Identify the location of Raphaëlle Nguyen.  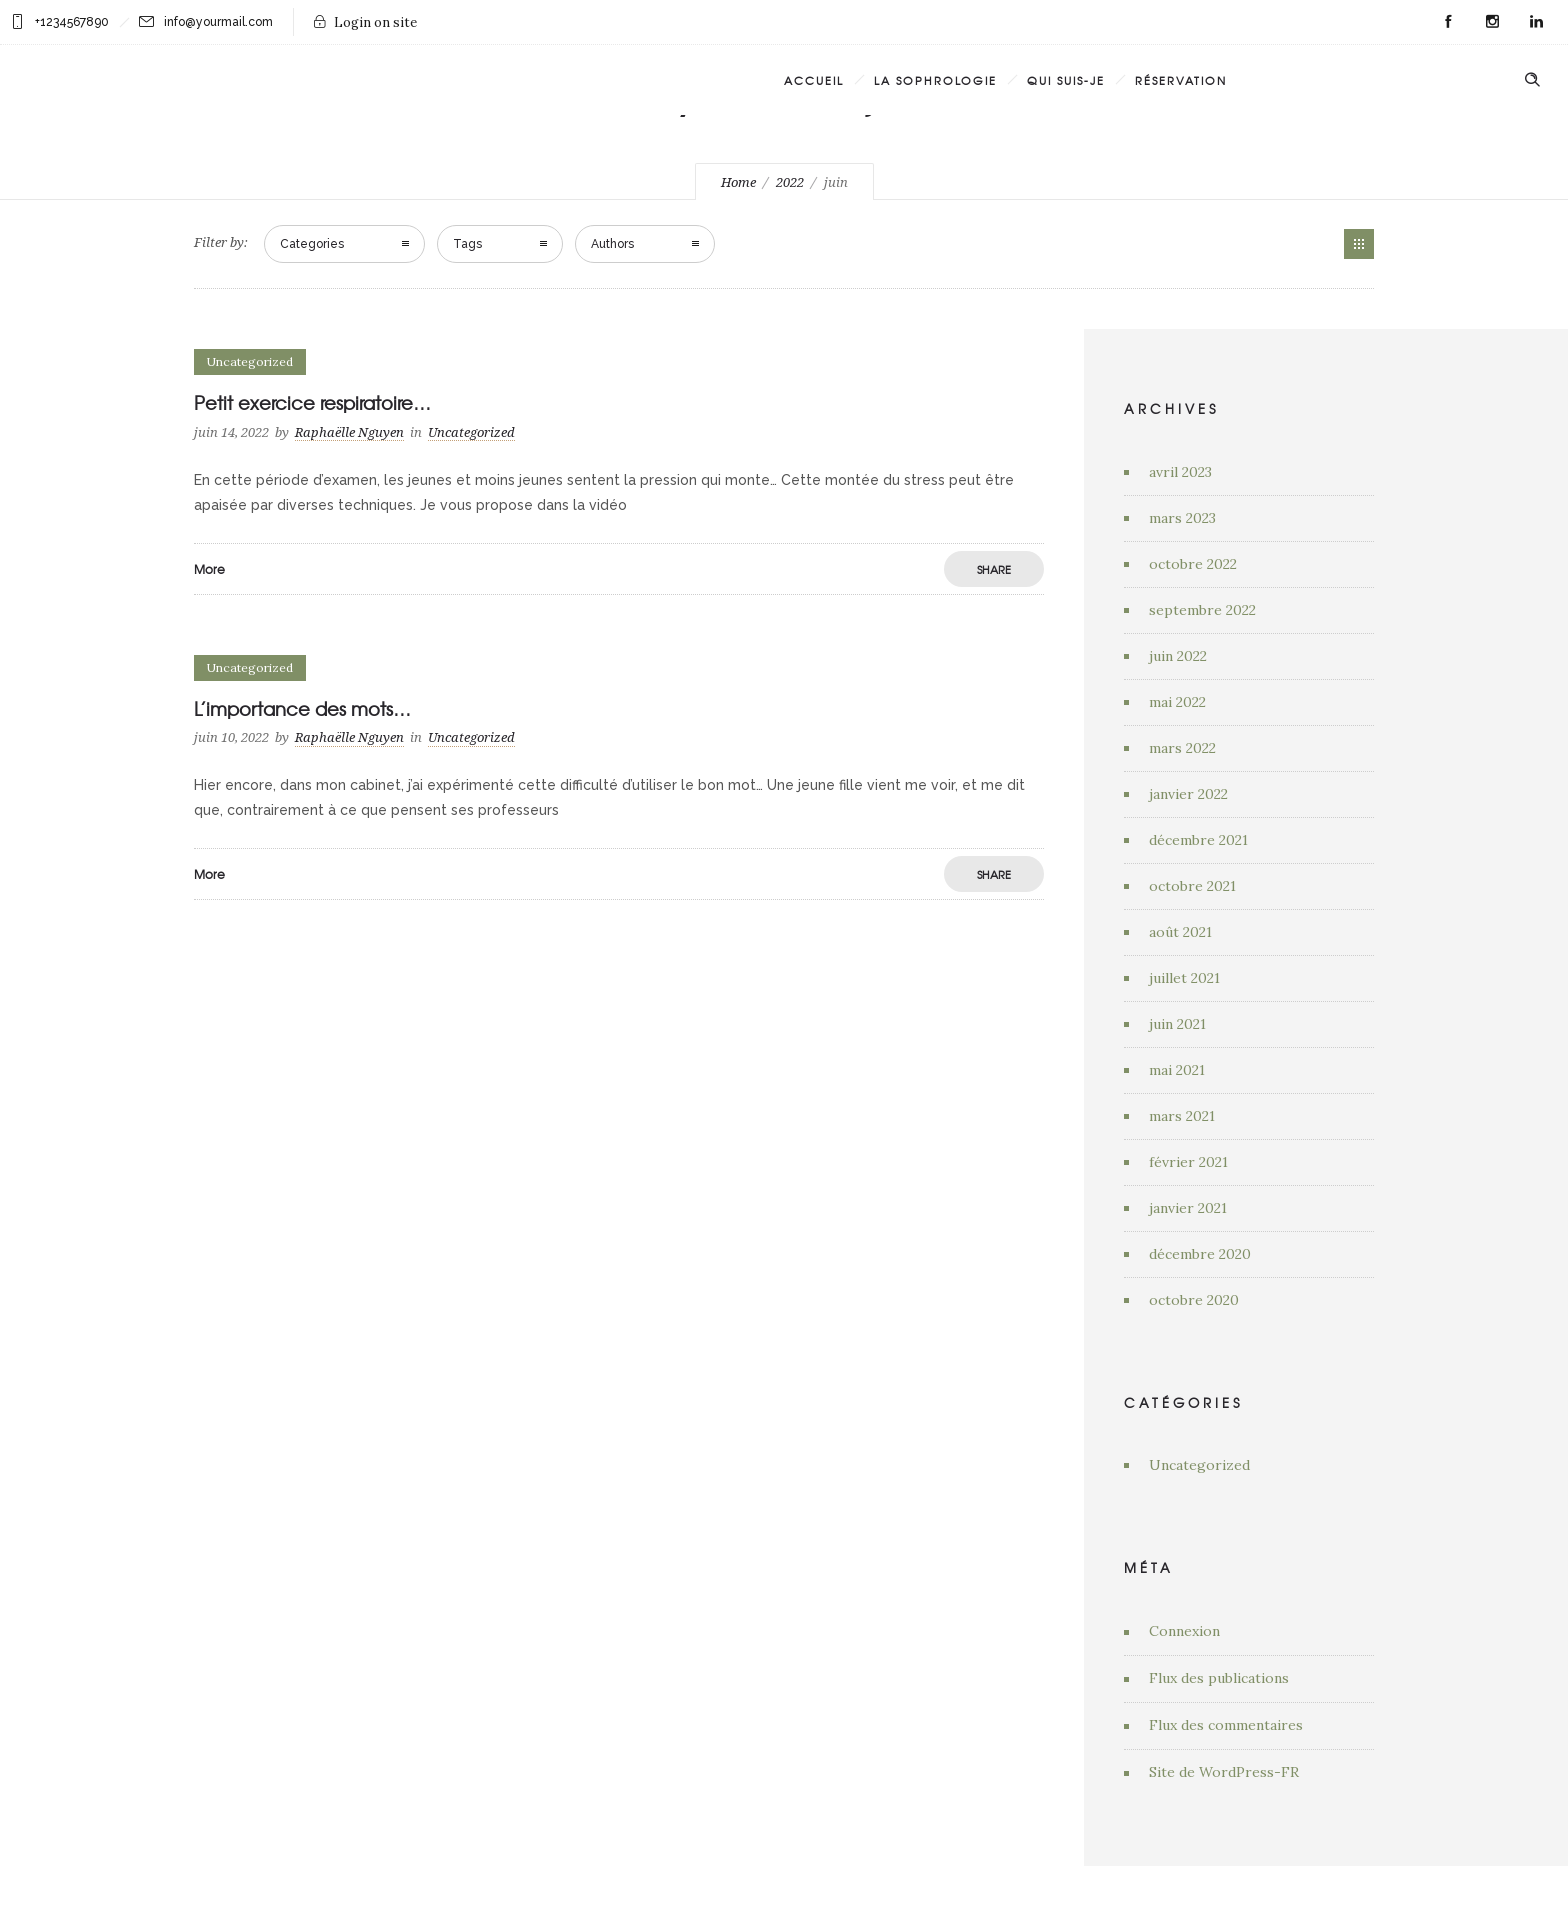
(349, 432).